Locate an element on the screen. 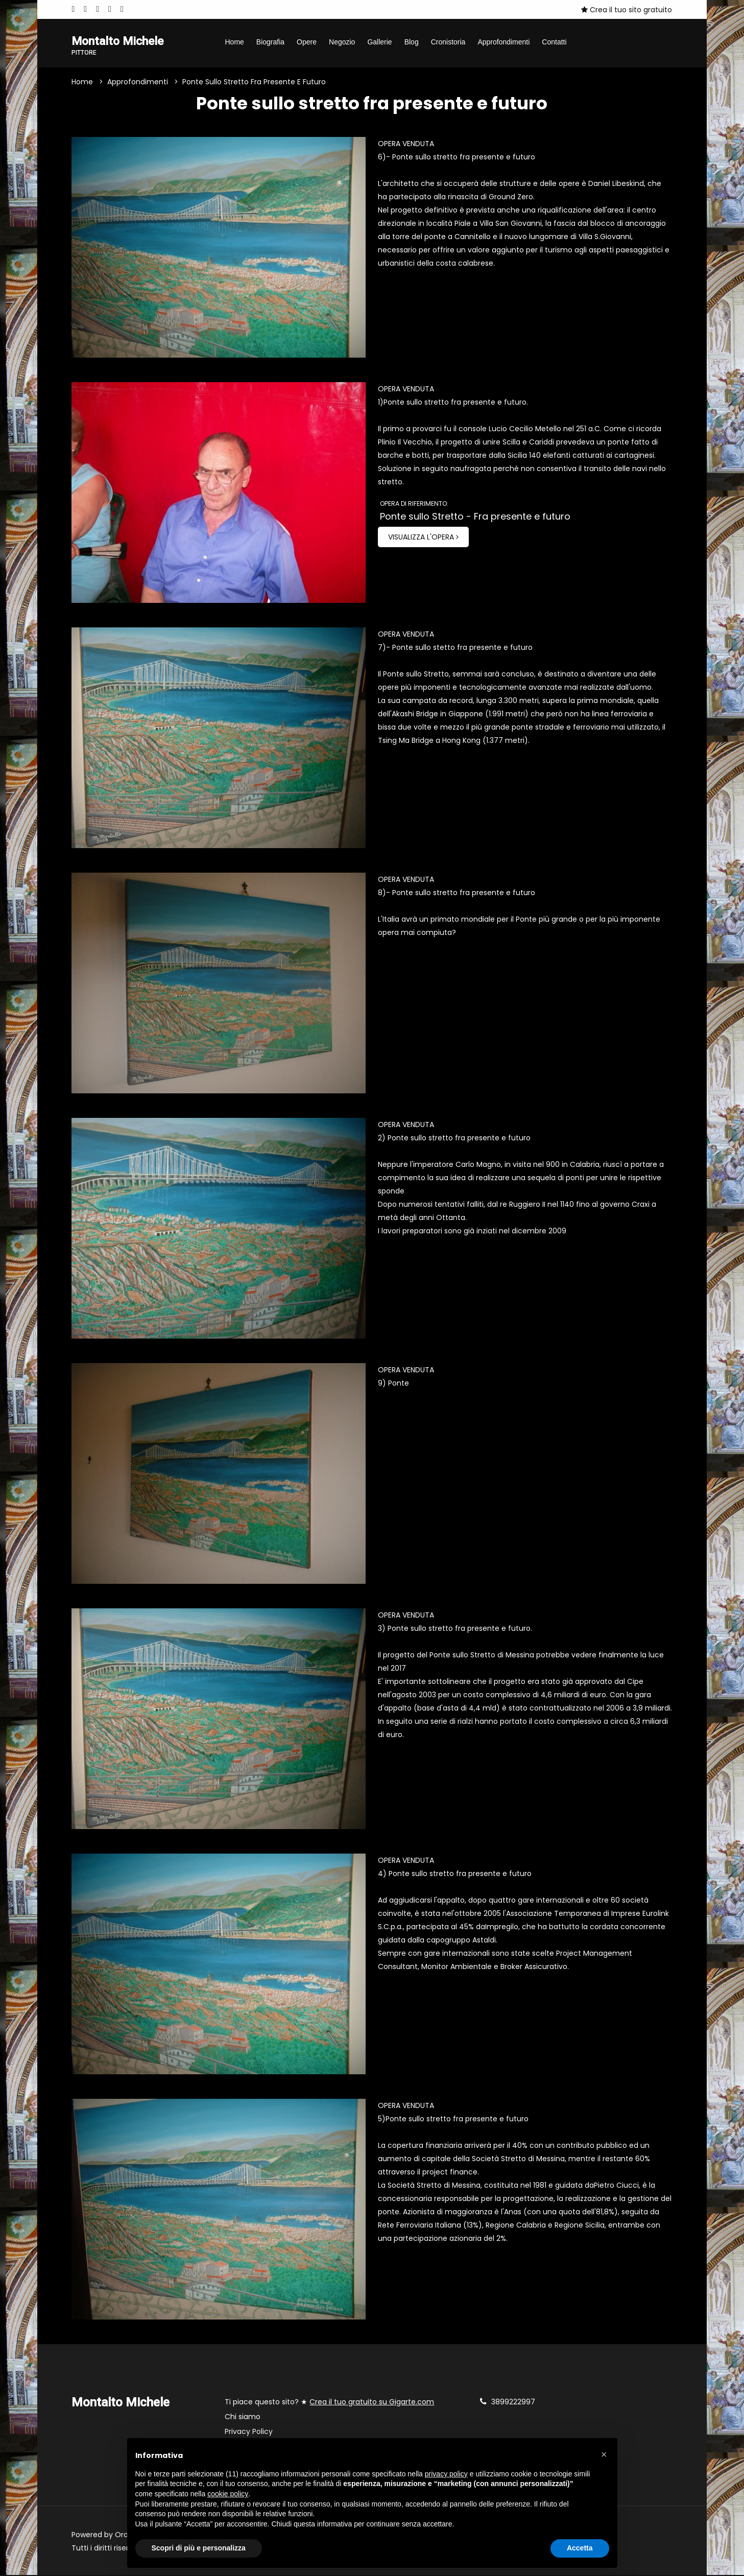 This screenshot has height=2576, width=744. Biografia is located at coordinates (270, 42).